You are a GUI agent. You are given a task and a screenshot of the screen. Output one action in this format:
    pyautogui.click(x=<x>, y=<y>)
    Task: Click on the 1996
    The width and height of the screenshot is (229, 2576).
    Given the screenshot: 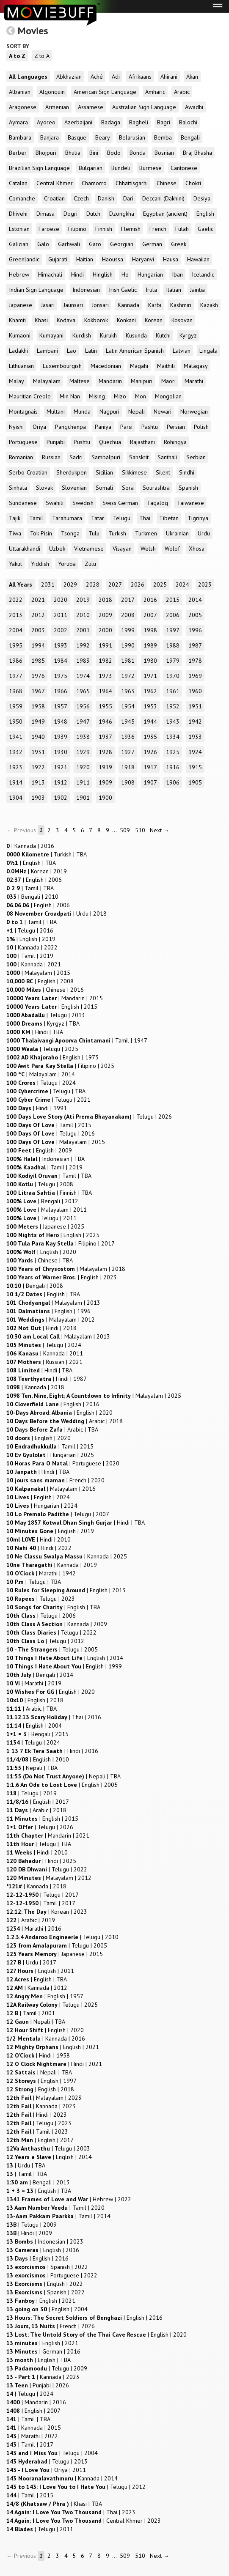 What is the action you would take?
    pyautogui.click(x=195, y=630)
    